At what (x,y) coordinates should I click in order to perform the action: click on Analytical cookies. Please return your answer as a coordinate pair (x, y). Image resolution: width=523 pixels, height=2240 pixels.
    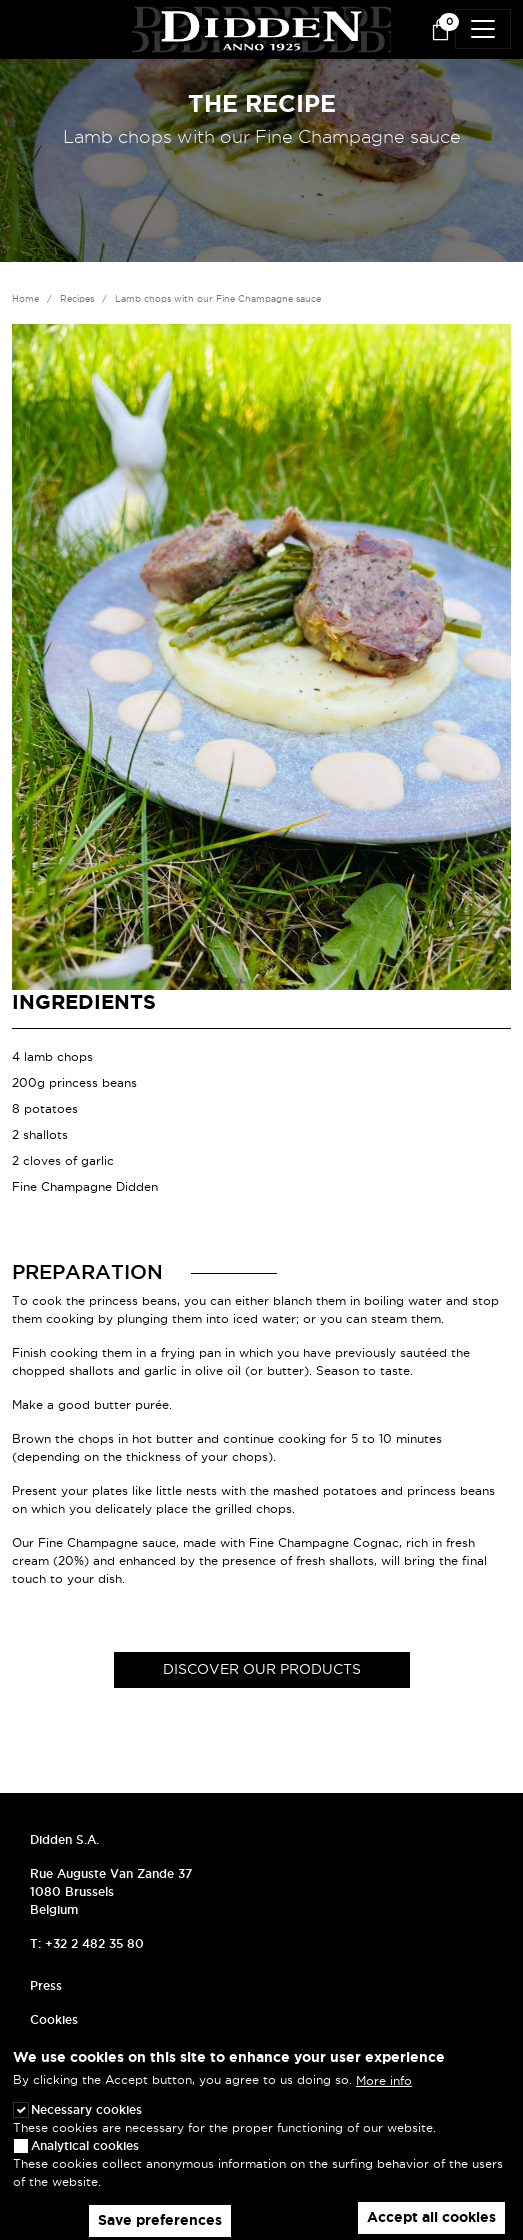
    Looking at the image, I should click on (85, 2160).